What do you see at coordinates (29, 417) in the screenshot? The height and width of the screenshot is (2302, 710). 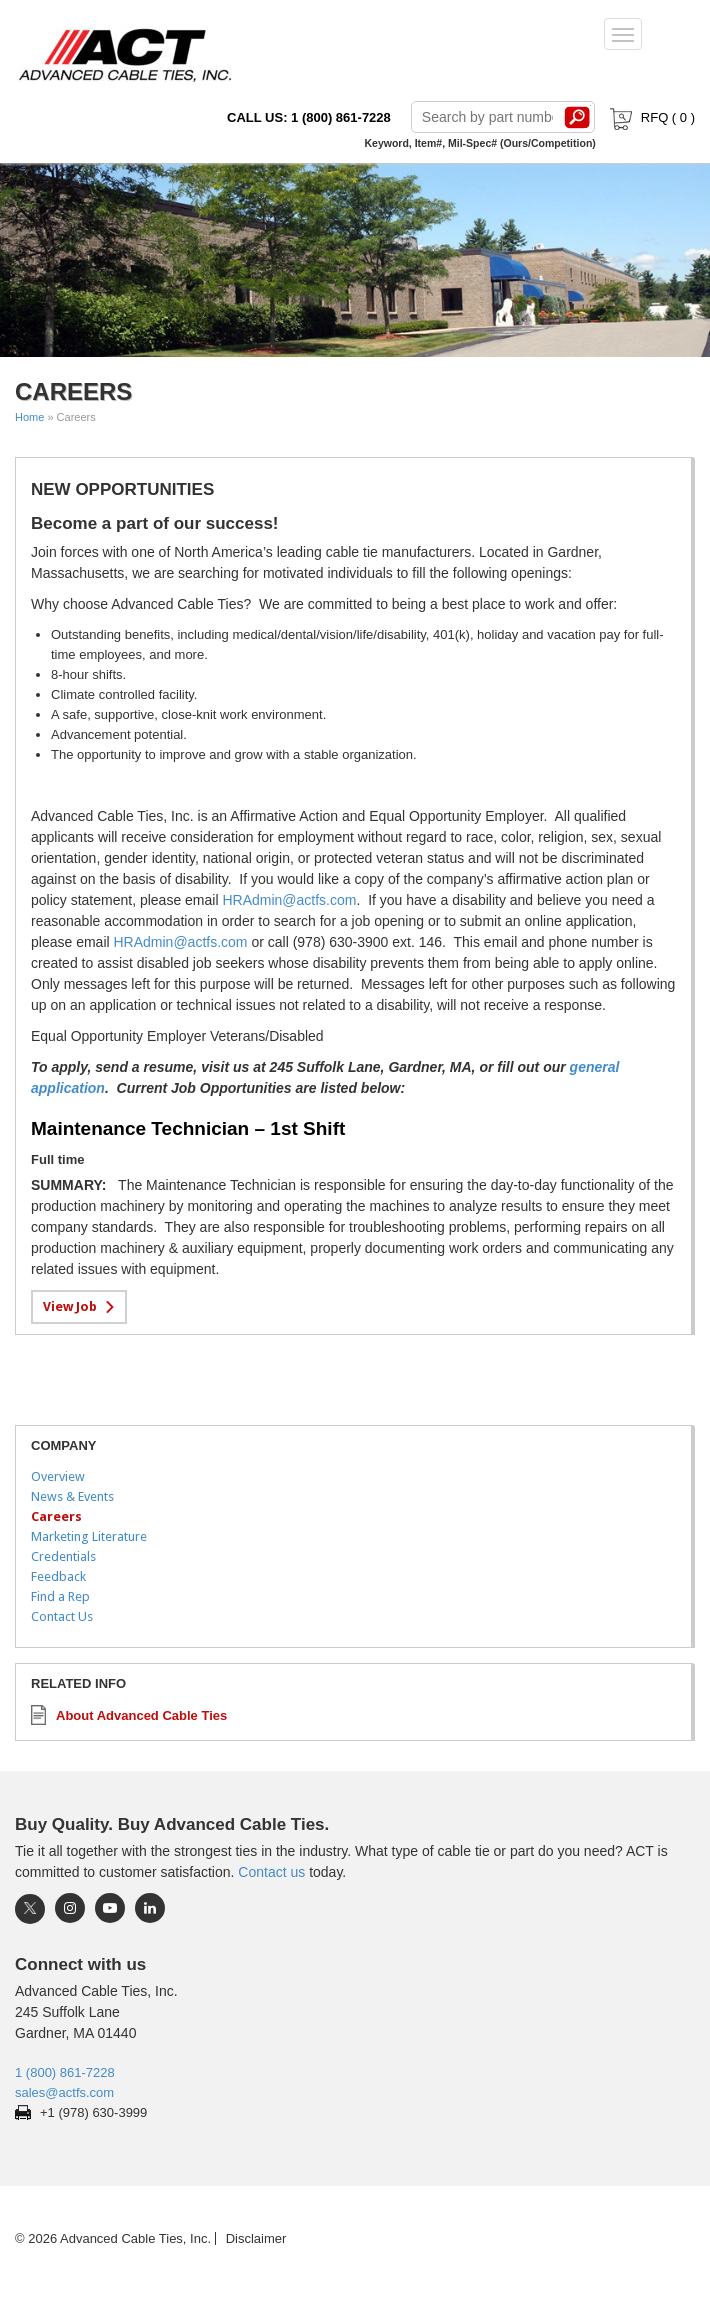 I see `Home` at bounding box center [29, 417].